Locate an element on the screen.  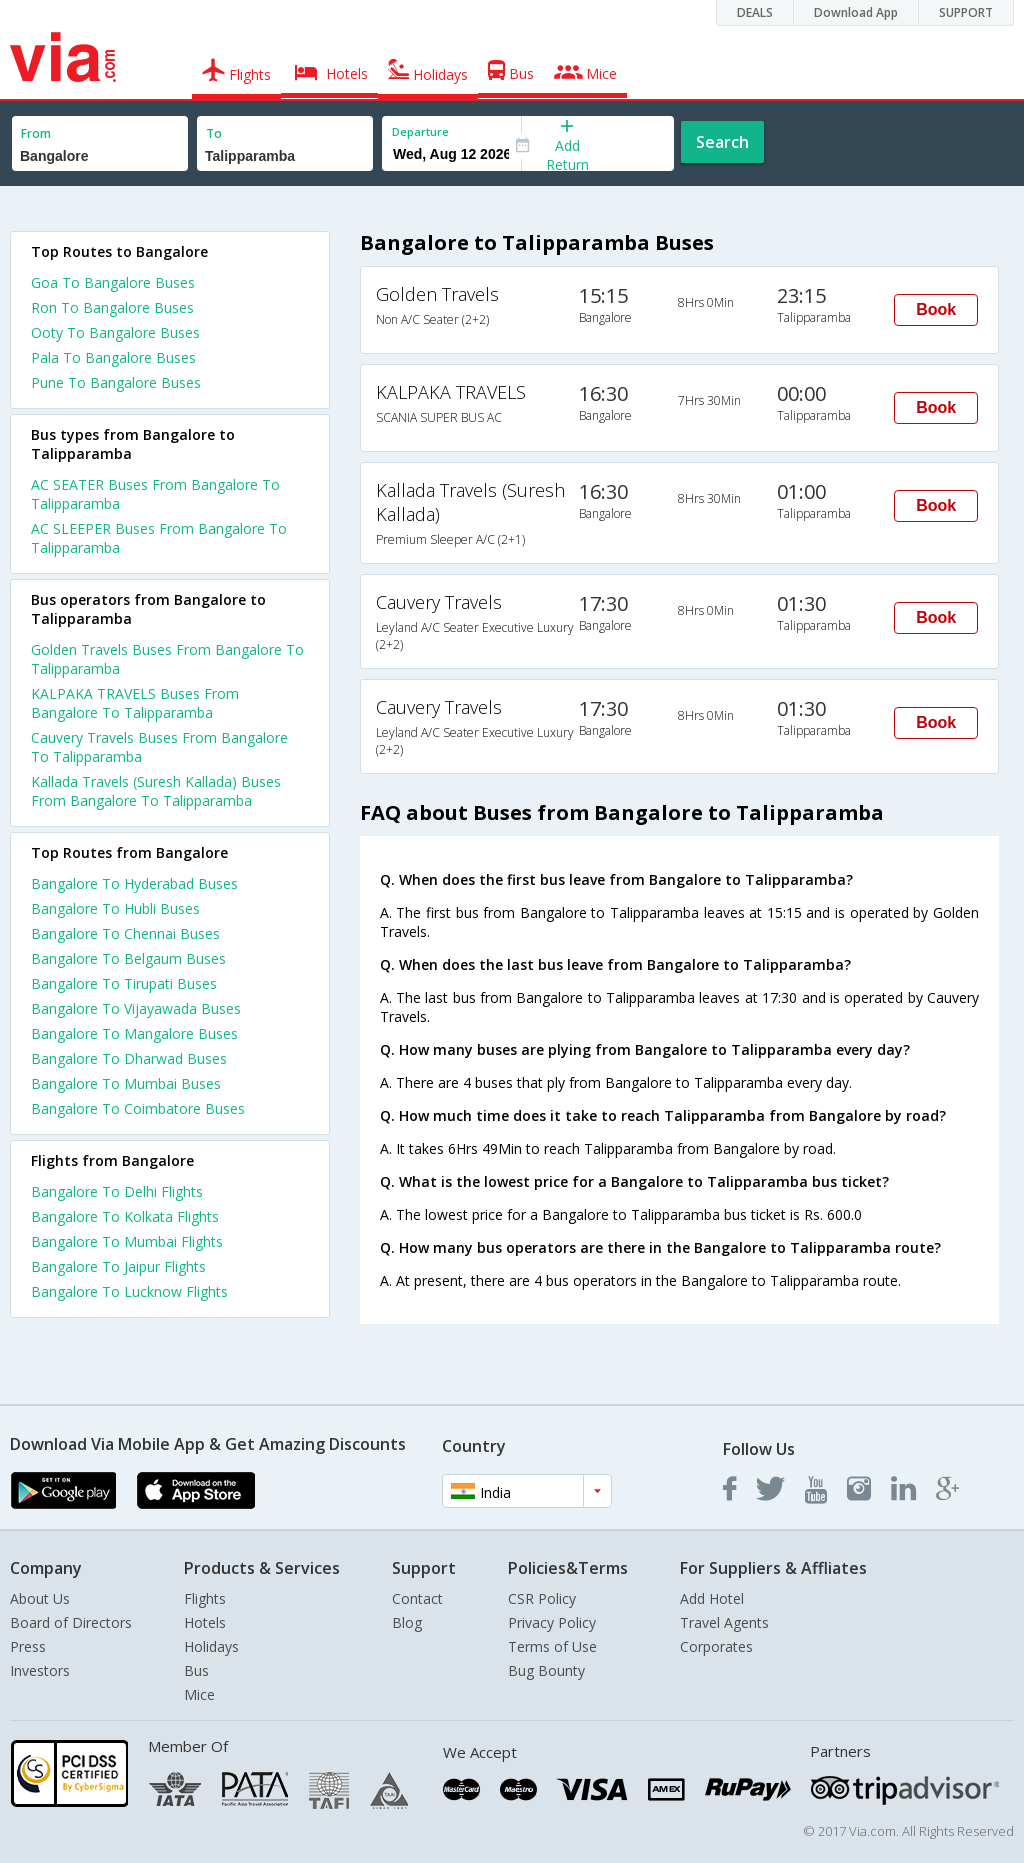
CSR Policy is located at coordinates (542, 1598).